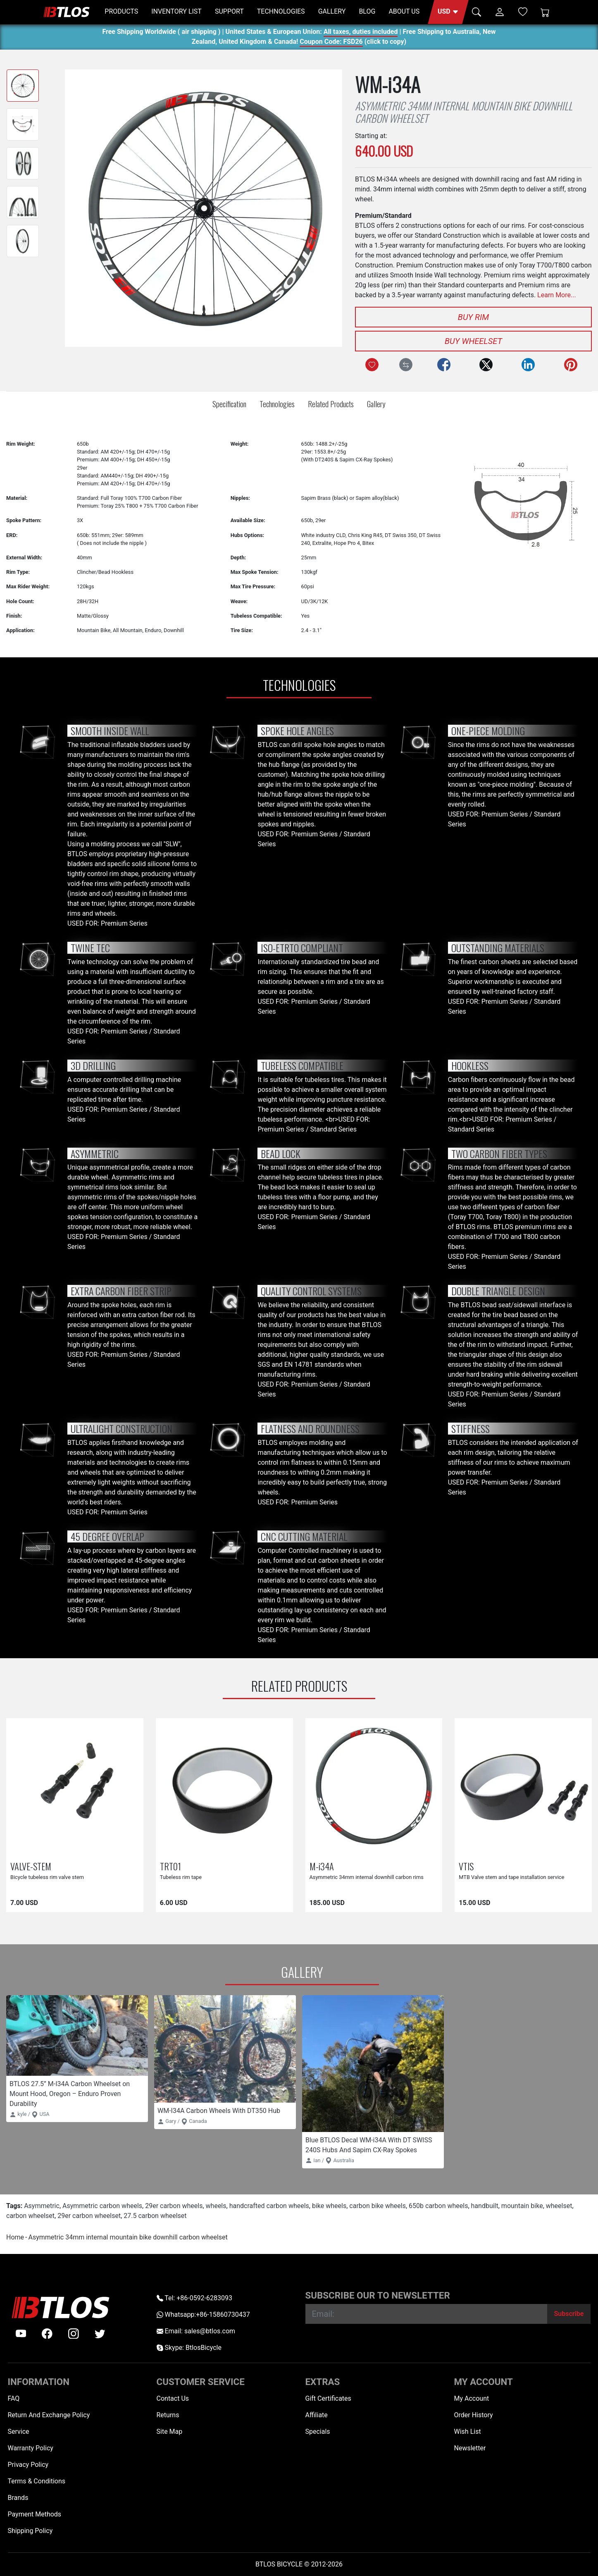 Image resolution: width=598 pixels, height=2576 pixels. Describe the element at coordinates (194, 2298) in the screenshot. I see `Tel: +86-0592-6283093 [Telephone +86-0592-6283093]` at that location.